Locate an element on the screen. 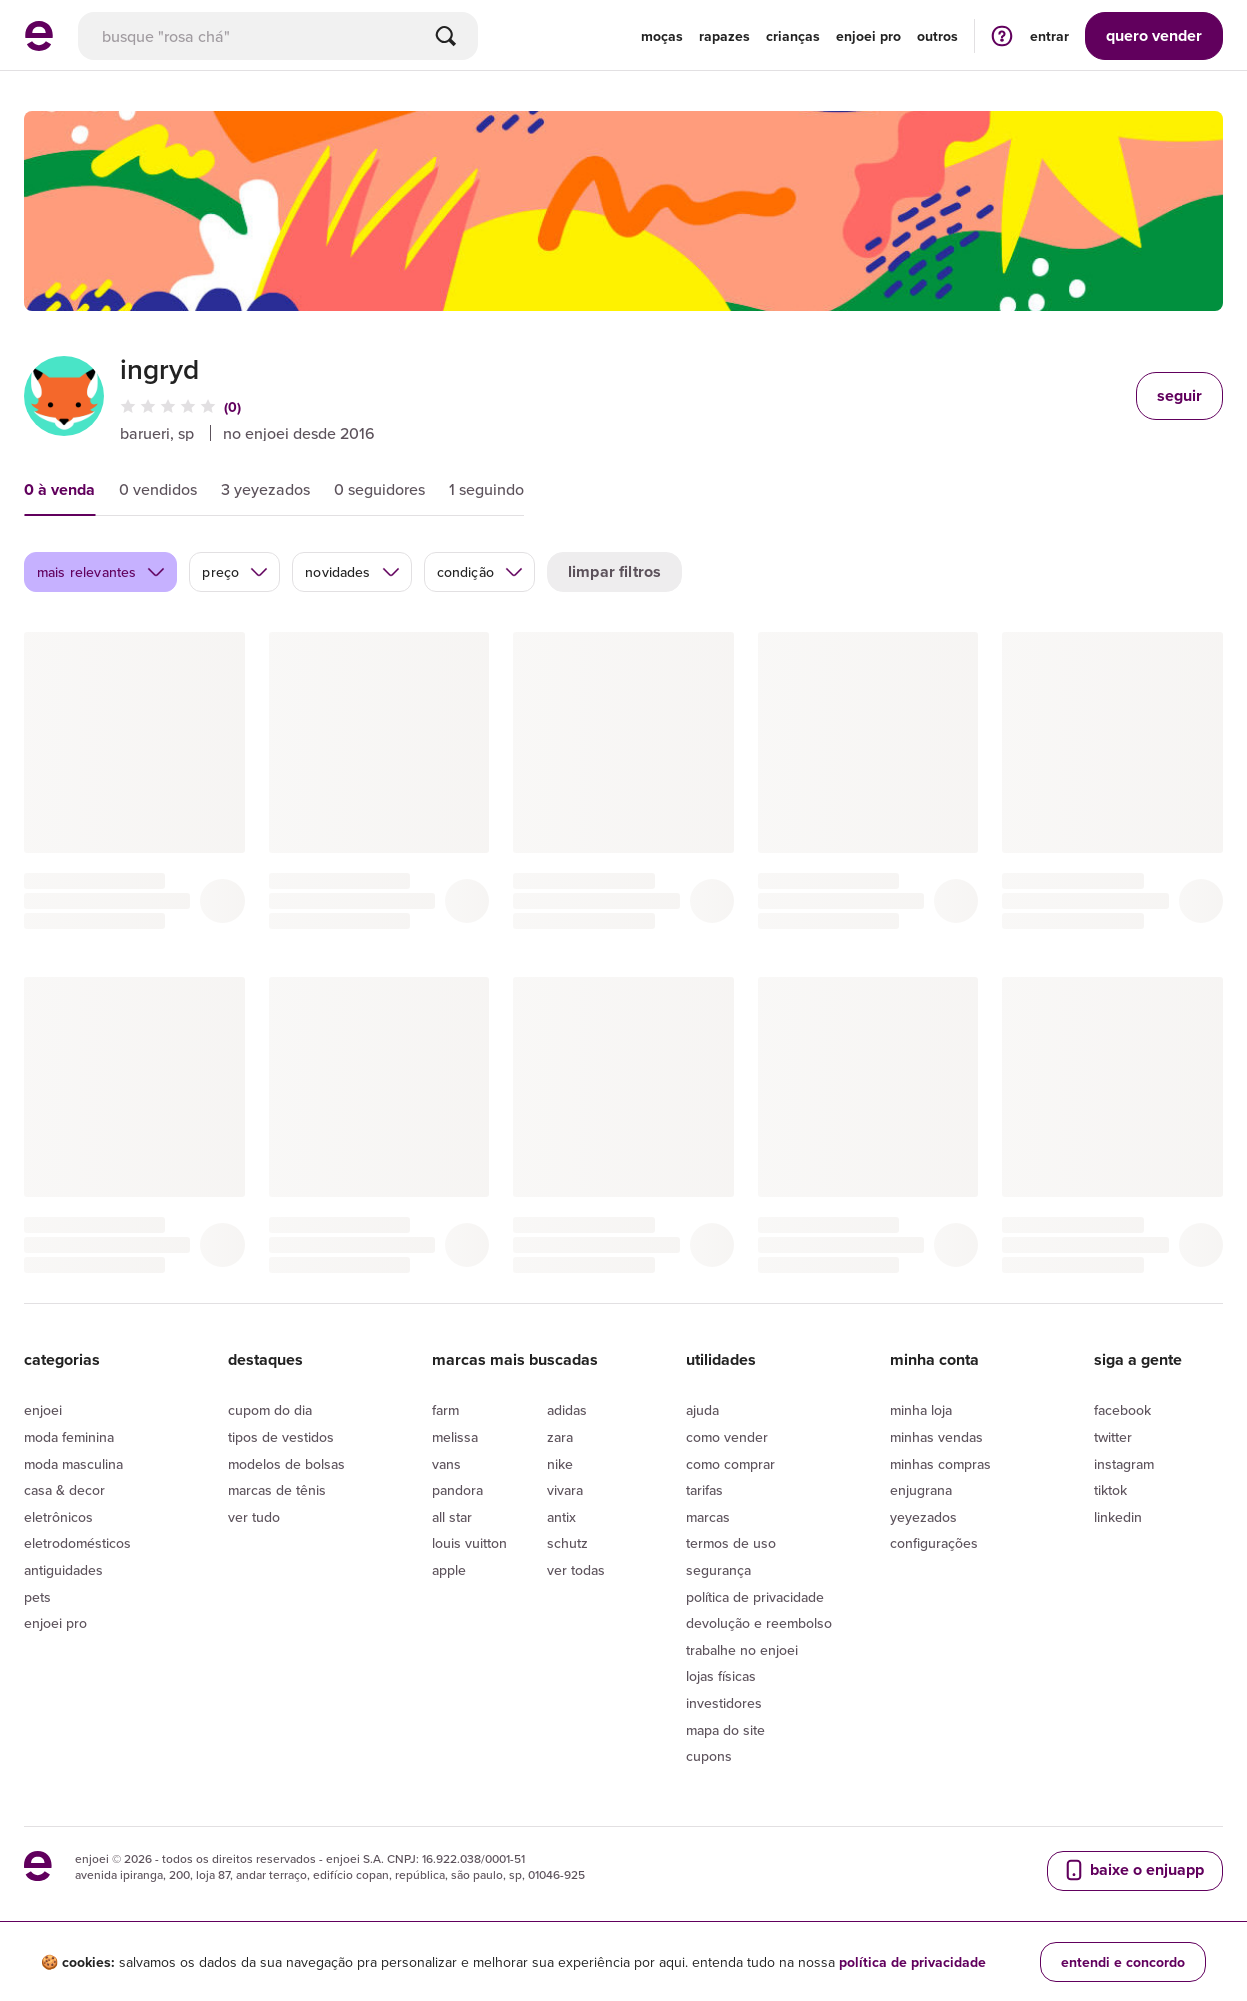 Image resolution: width=1247 pixels, height=2001 pixels. All Star is located at coordinates (452, 1517).